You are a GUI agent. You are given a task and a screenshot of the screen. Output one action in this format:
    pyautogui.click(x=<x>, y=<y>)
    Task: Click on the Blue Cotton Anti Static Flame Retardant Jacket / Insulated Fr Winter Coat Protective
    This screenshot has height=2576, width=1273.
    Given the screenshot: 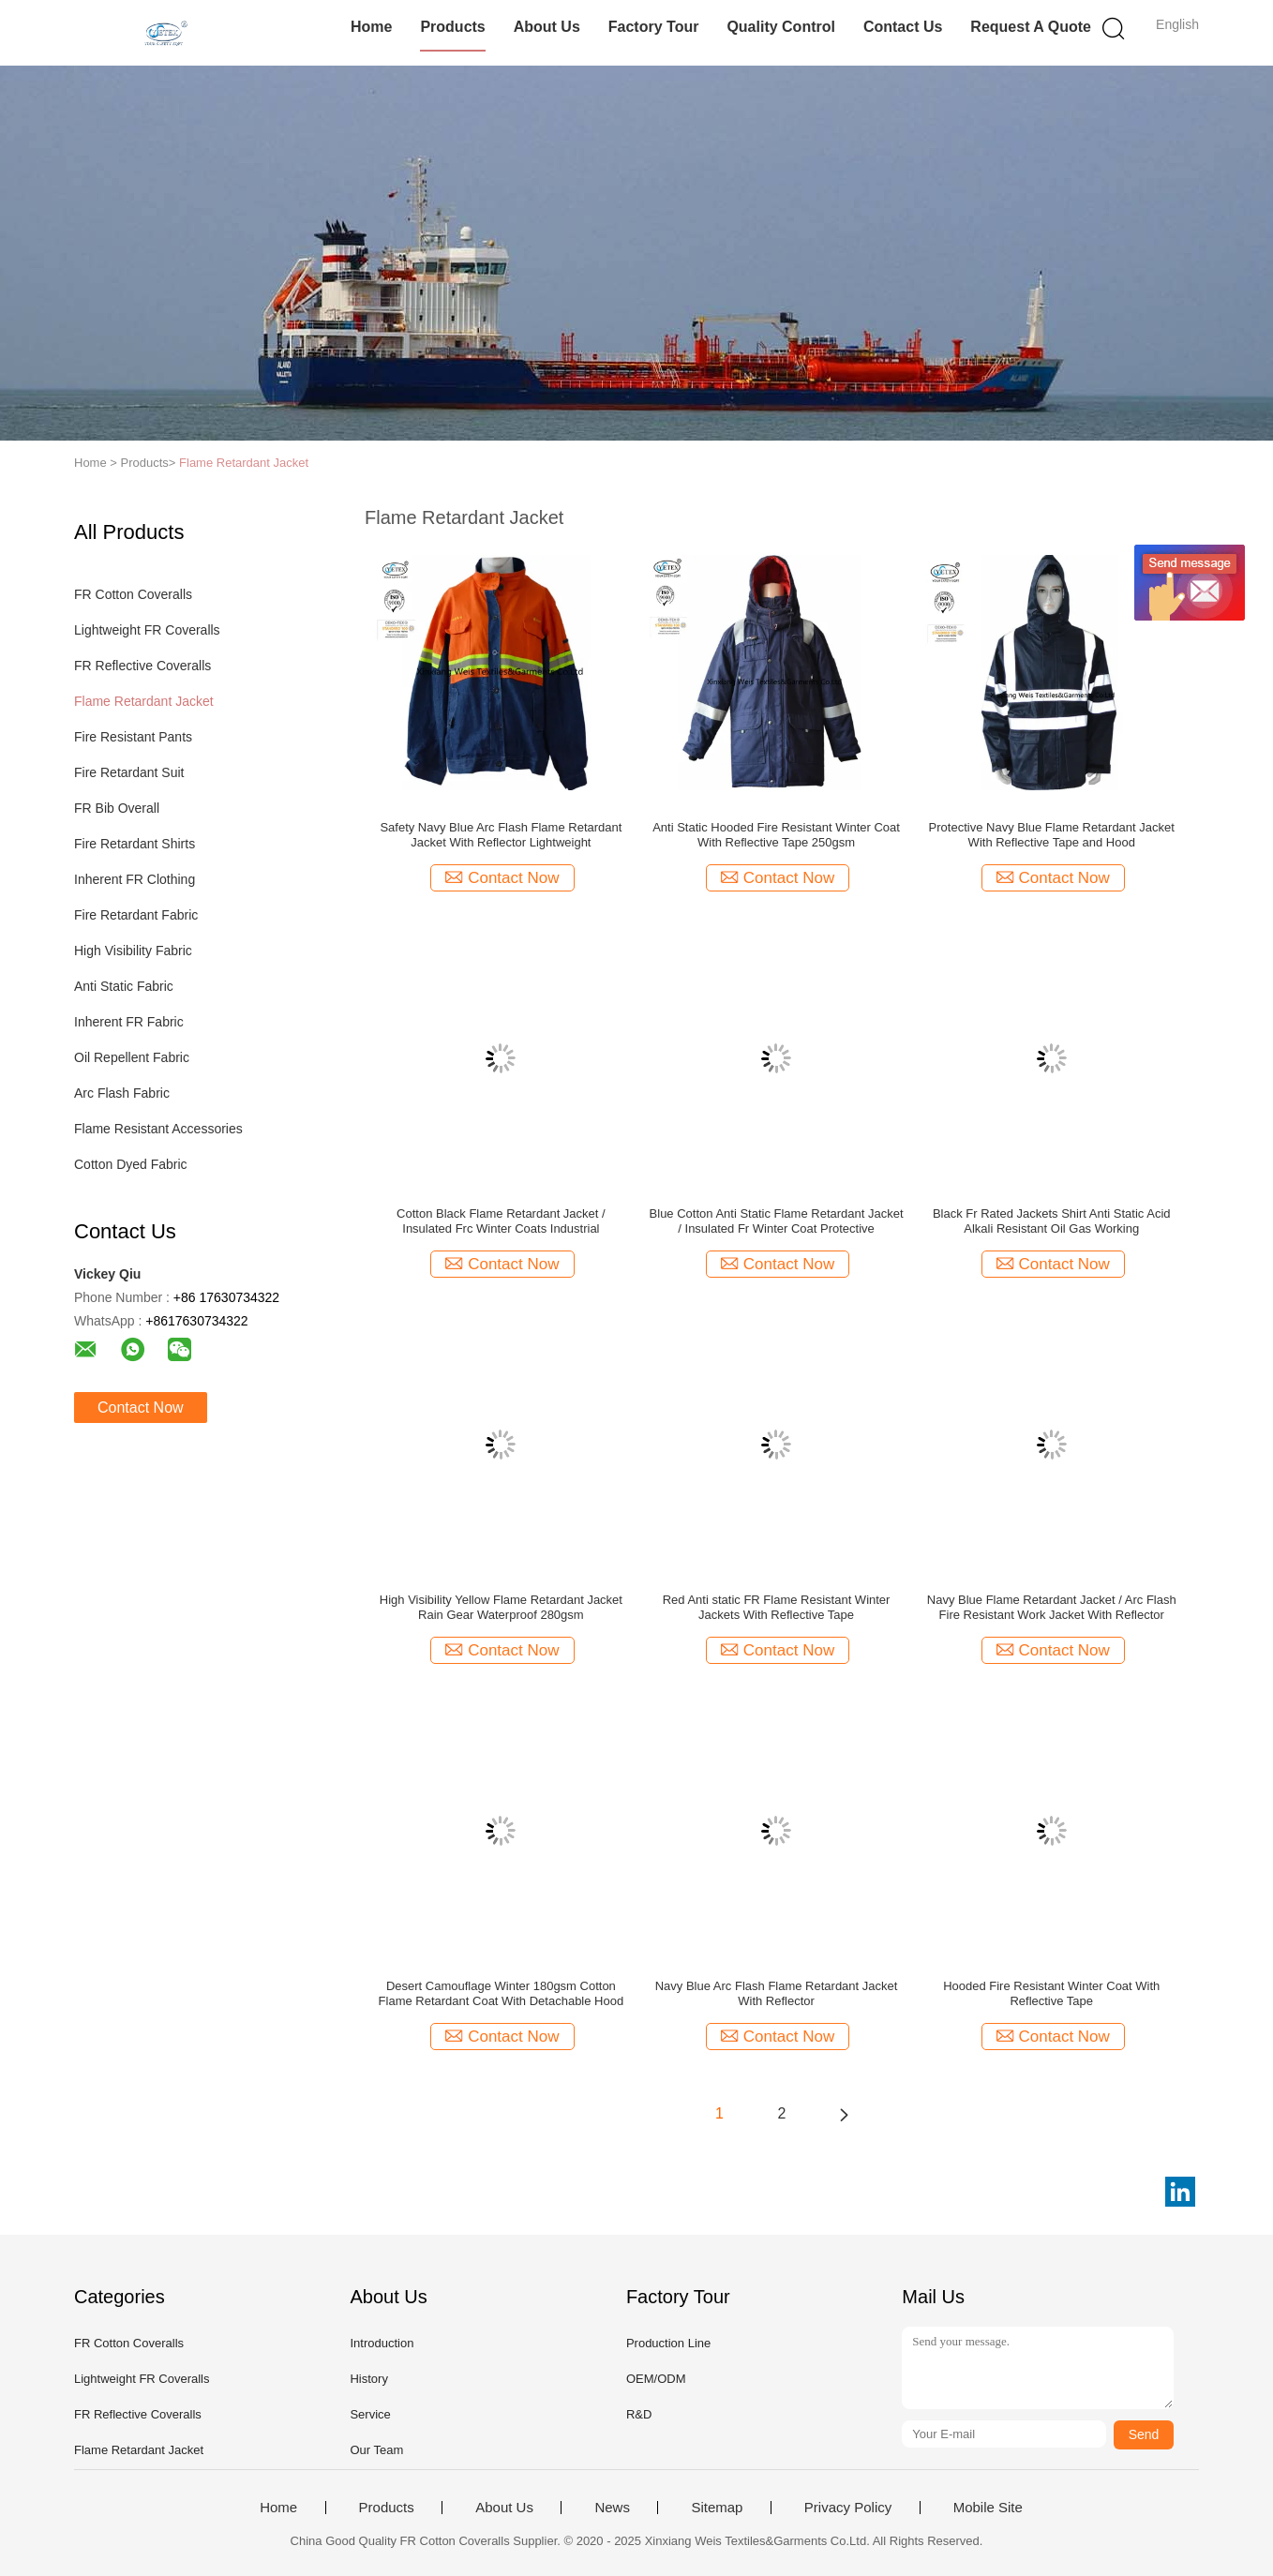 What is the action you would take?
    pyautogui.click(x=777, y=1221)
    